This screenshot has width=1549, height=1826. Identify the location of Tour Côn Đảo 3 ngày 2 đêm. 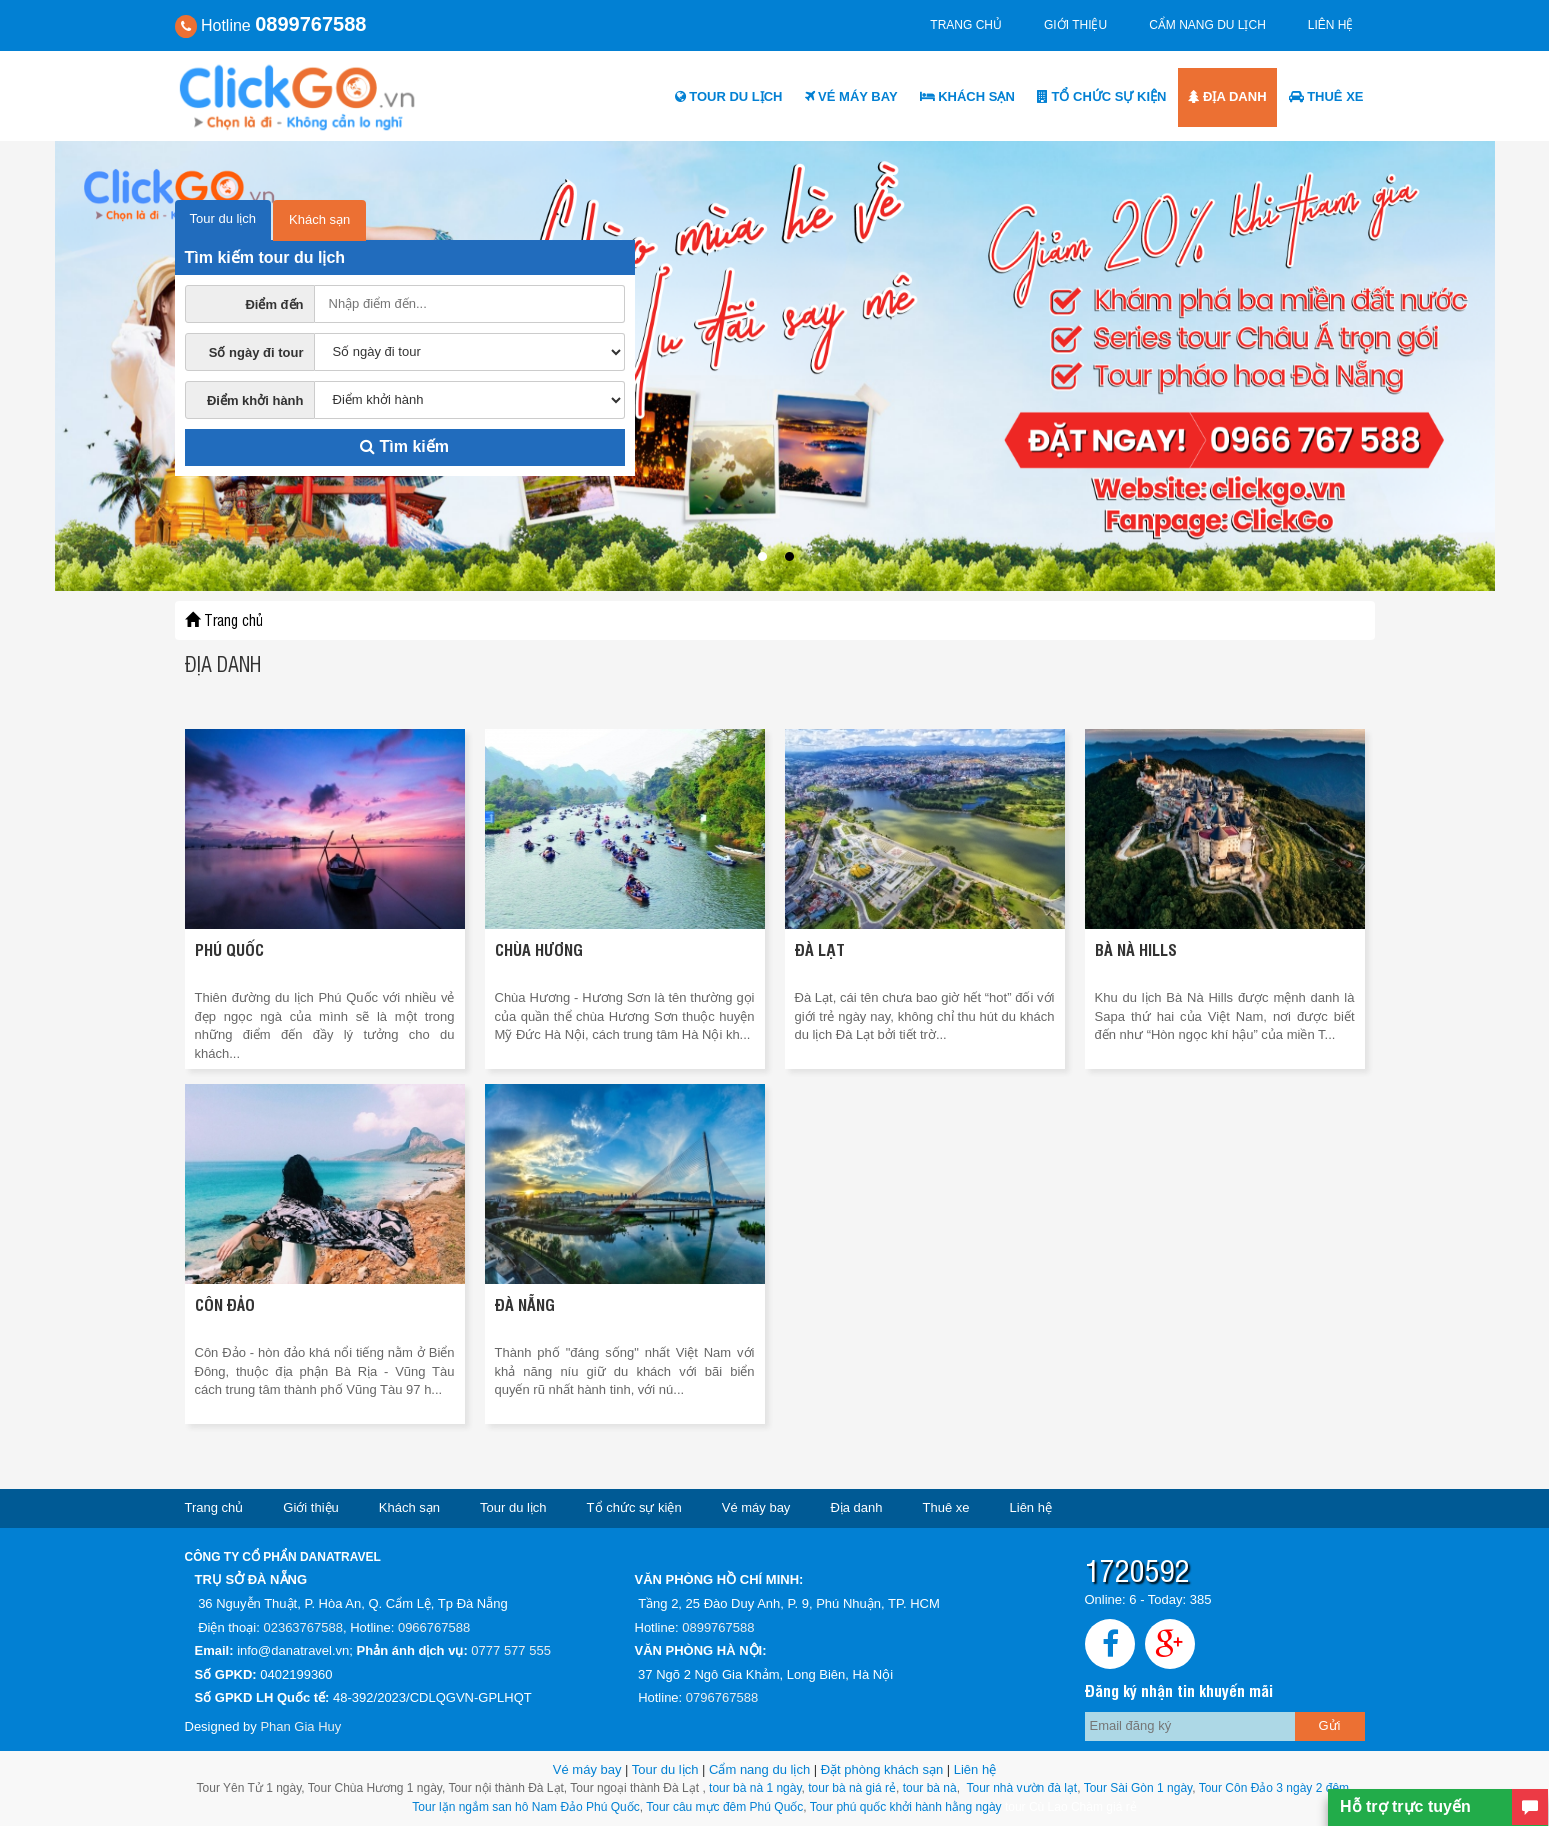
(1273, 1788).